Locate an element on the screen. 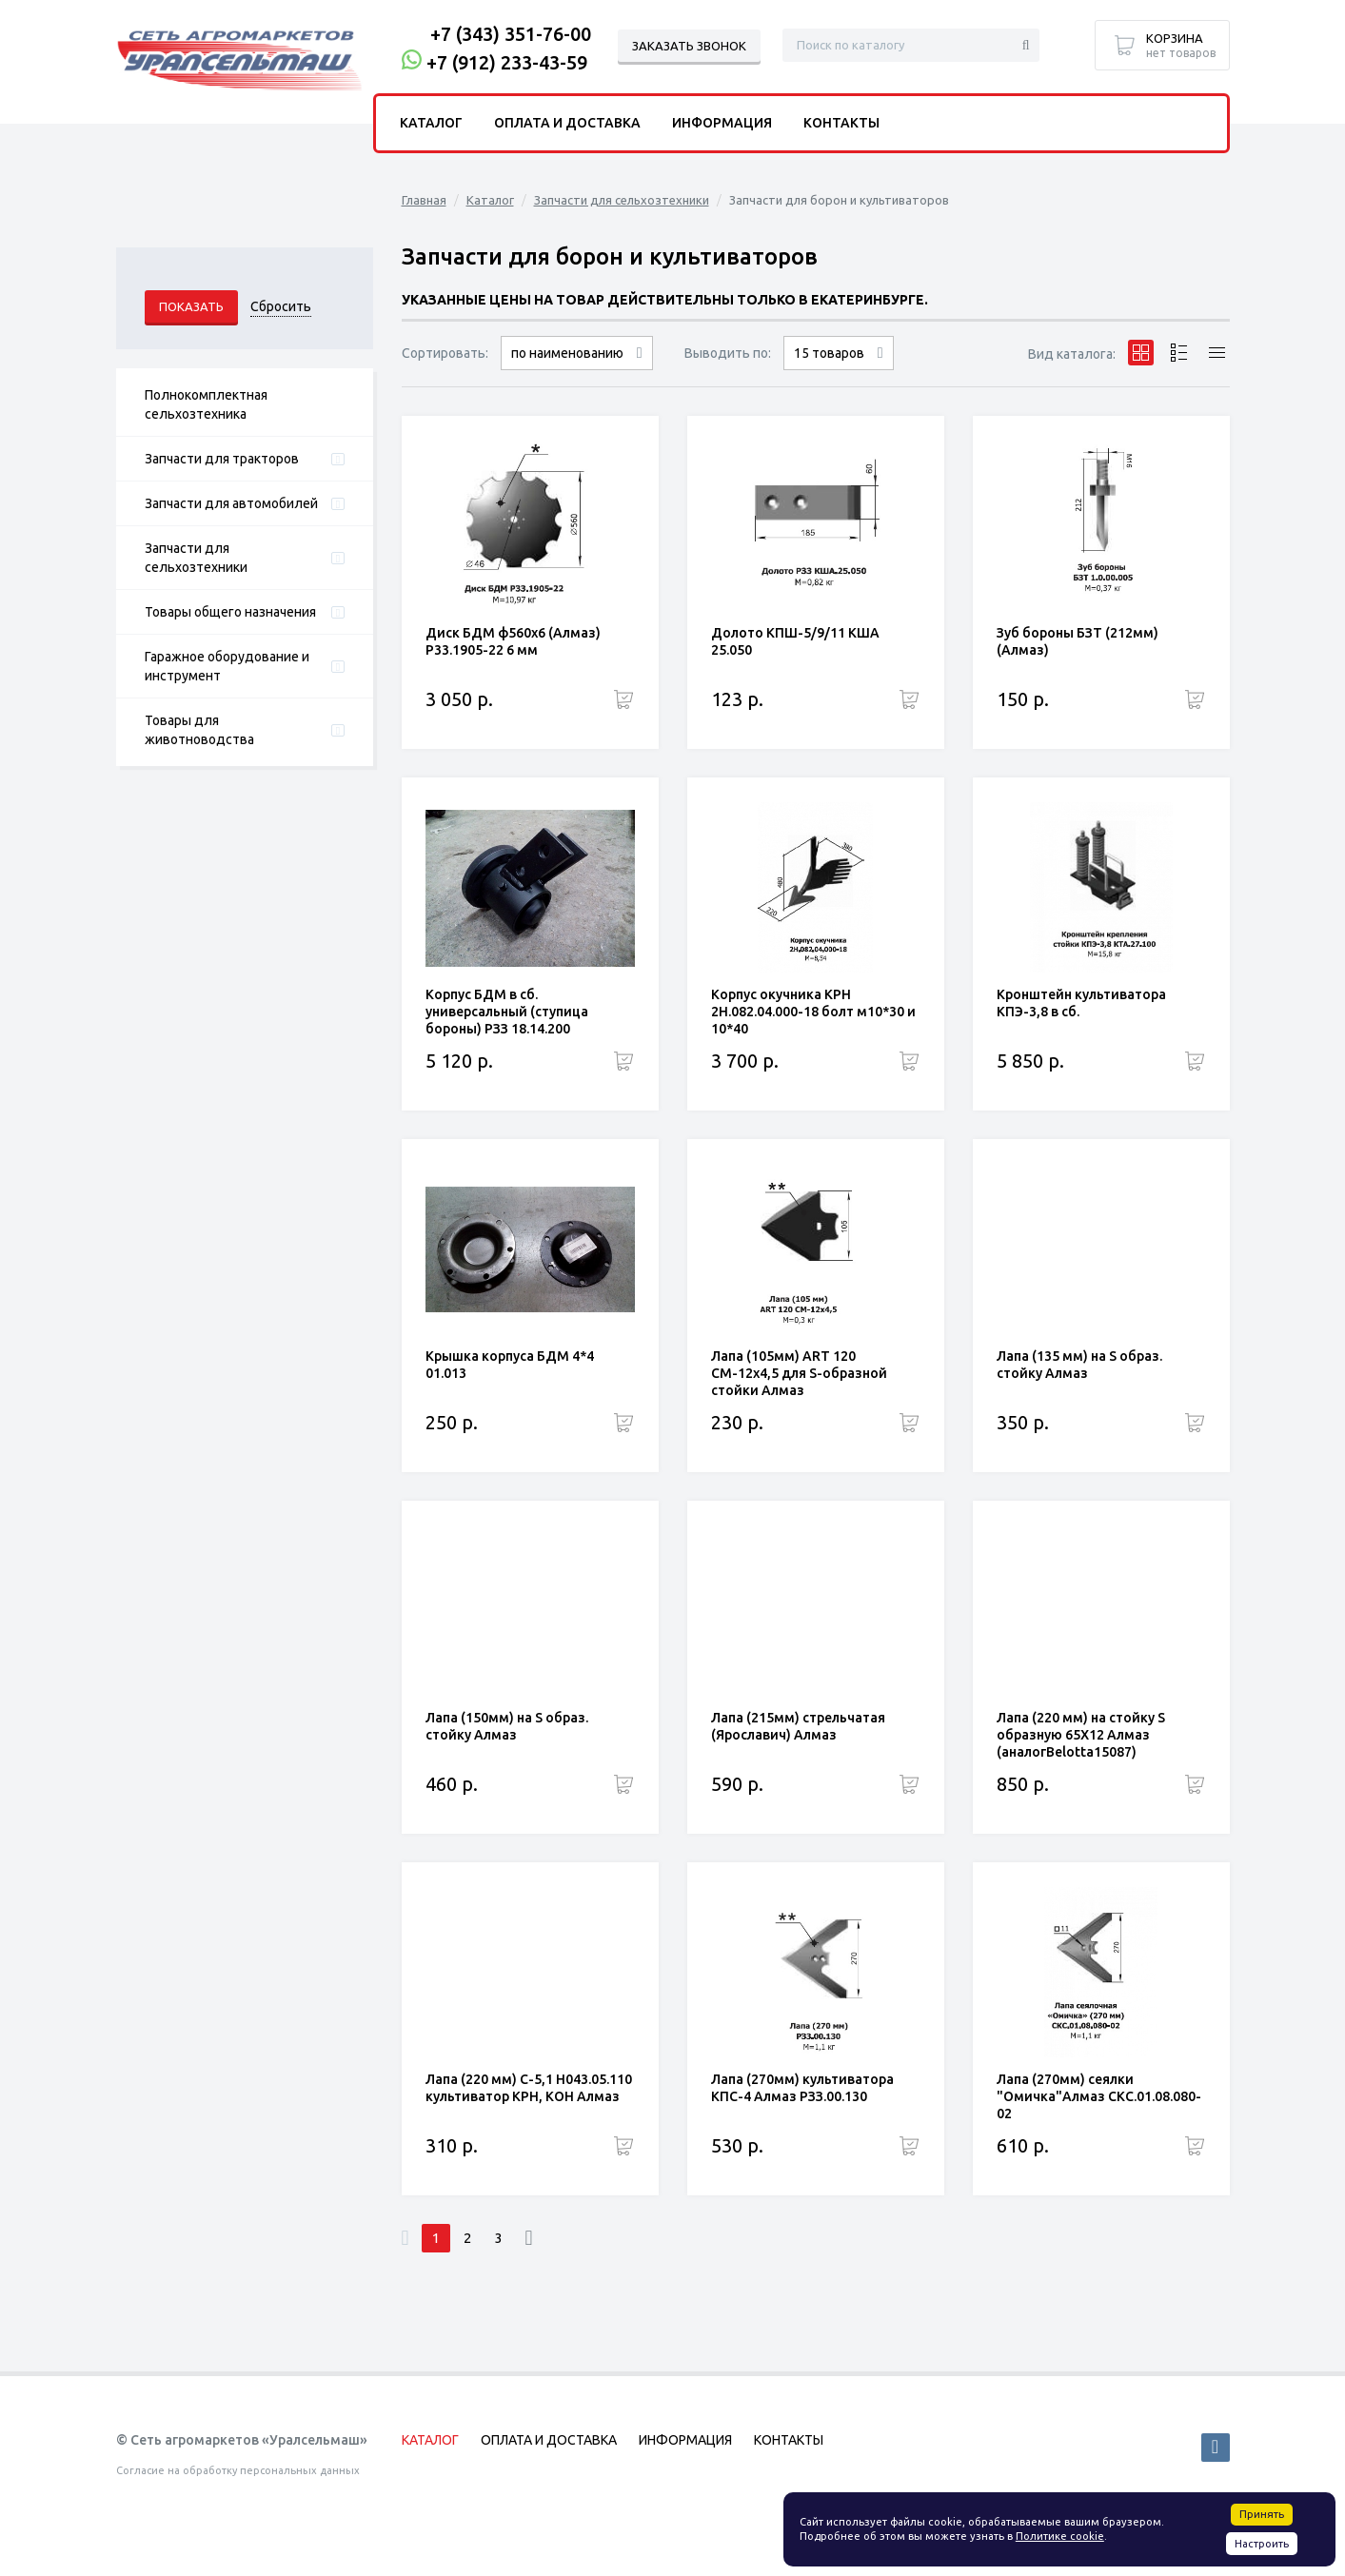  Оплата и доставка is located at coordinates (567, 122).